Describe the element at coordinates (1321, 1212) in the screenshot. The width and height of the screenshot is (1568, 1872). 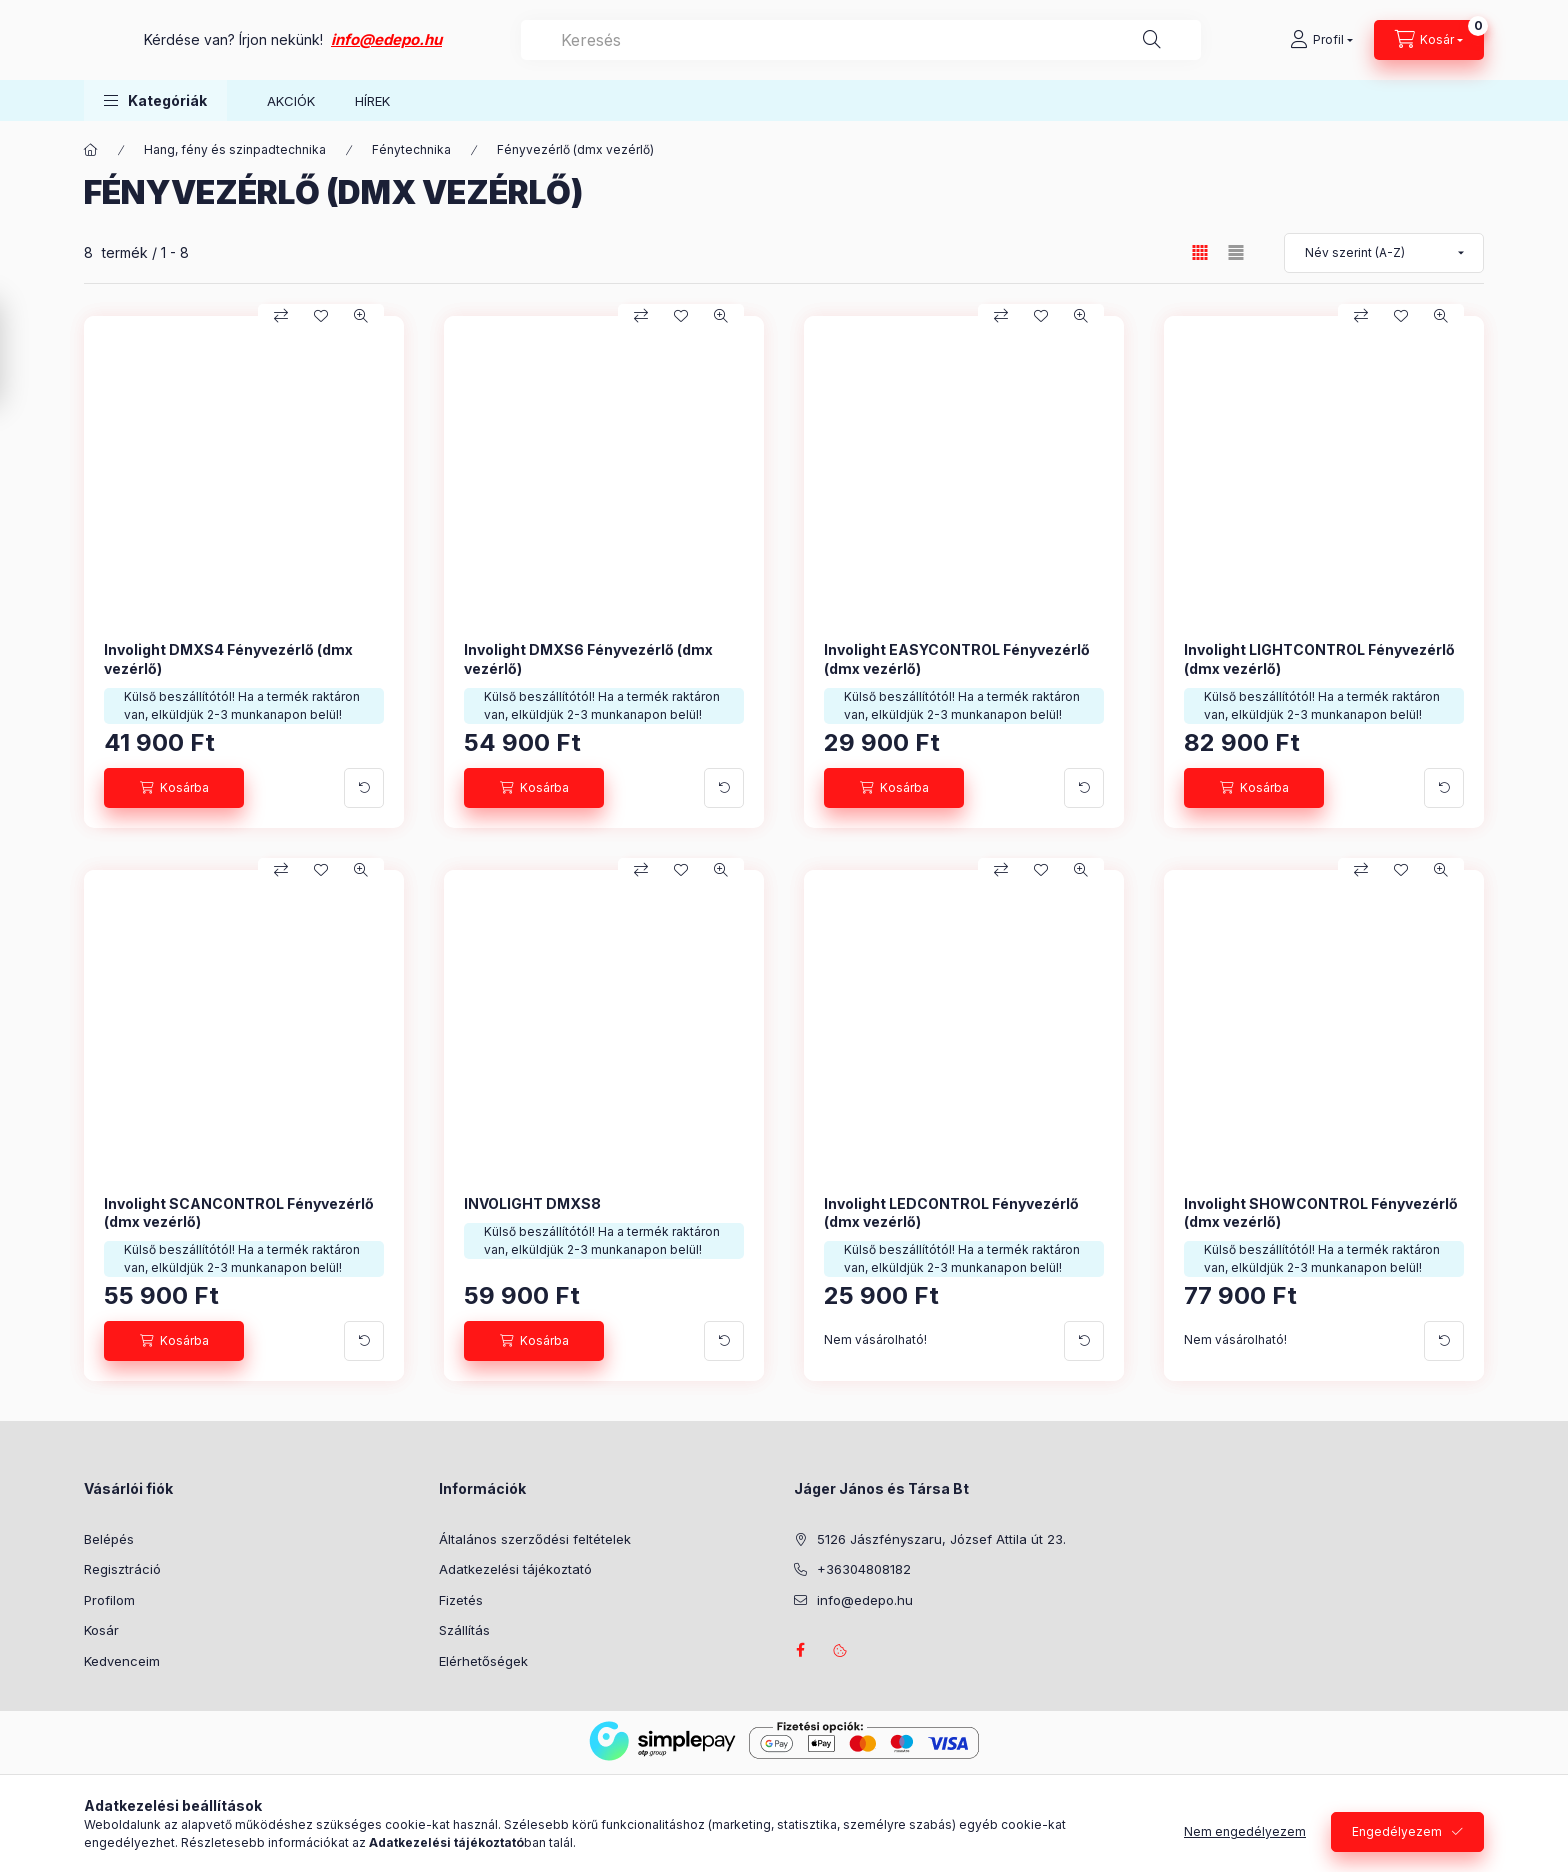
I see `Involight SHOWCONTROL Fényvezérlő (dmx vezérlő)` at that location.